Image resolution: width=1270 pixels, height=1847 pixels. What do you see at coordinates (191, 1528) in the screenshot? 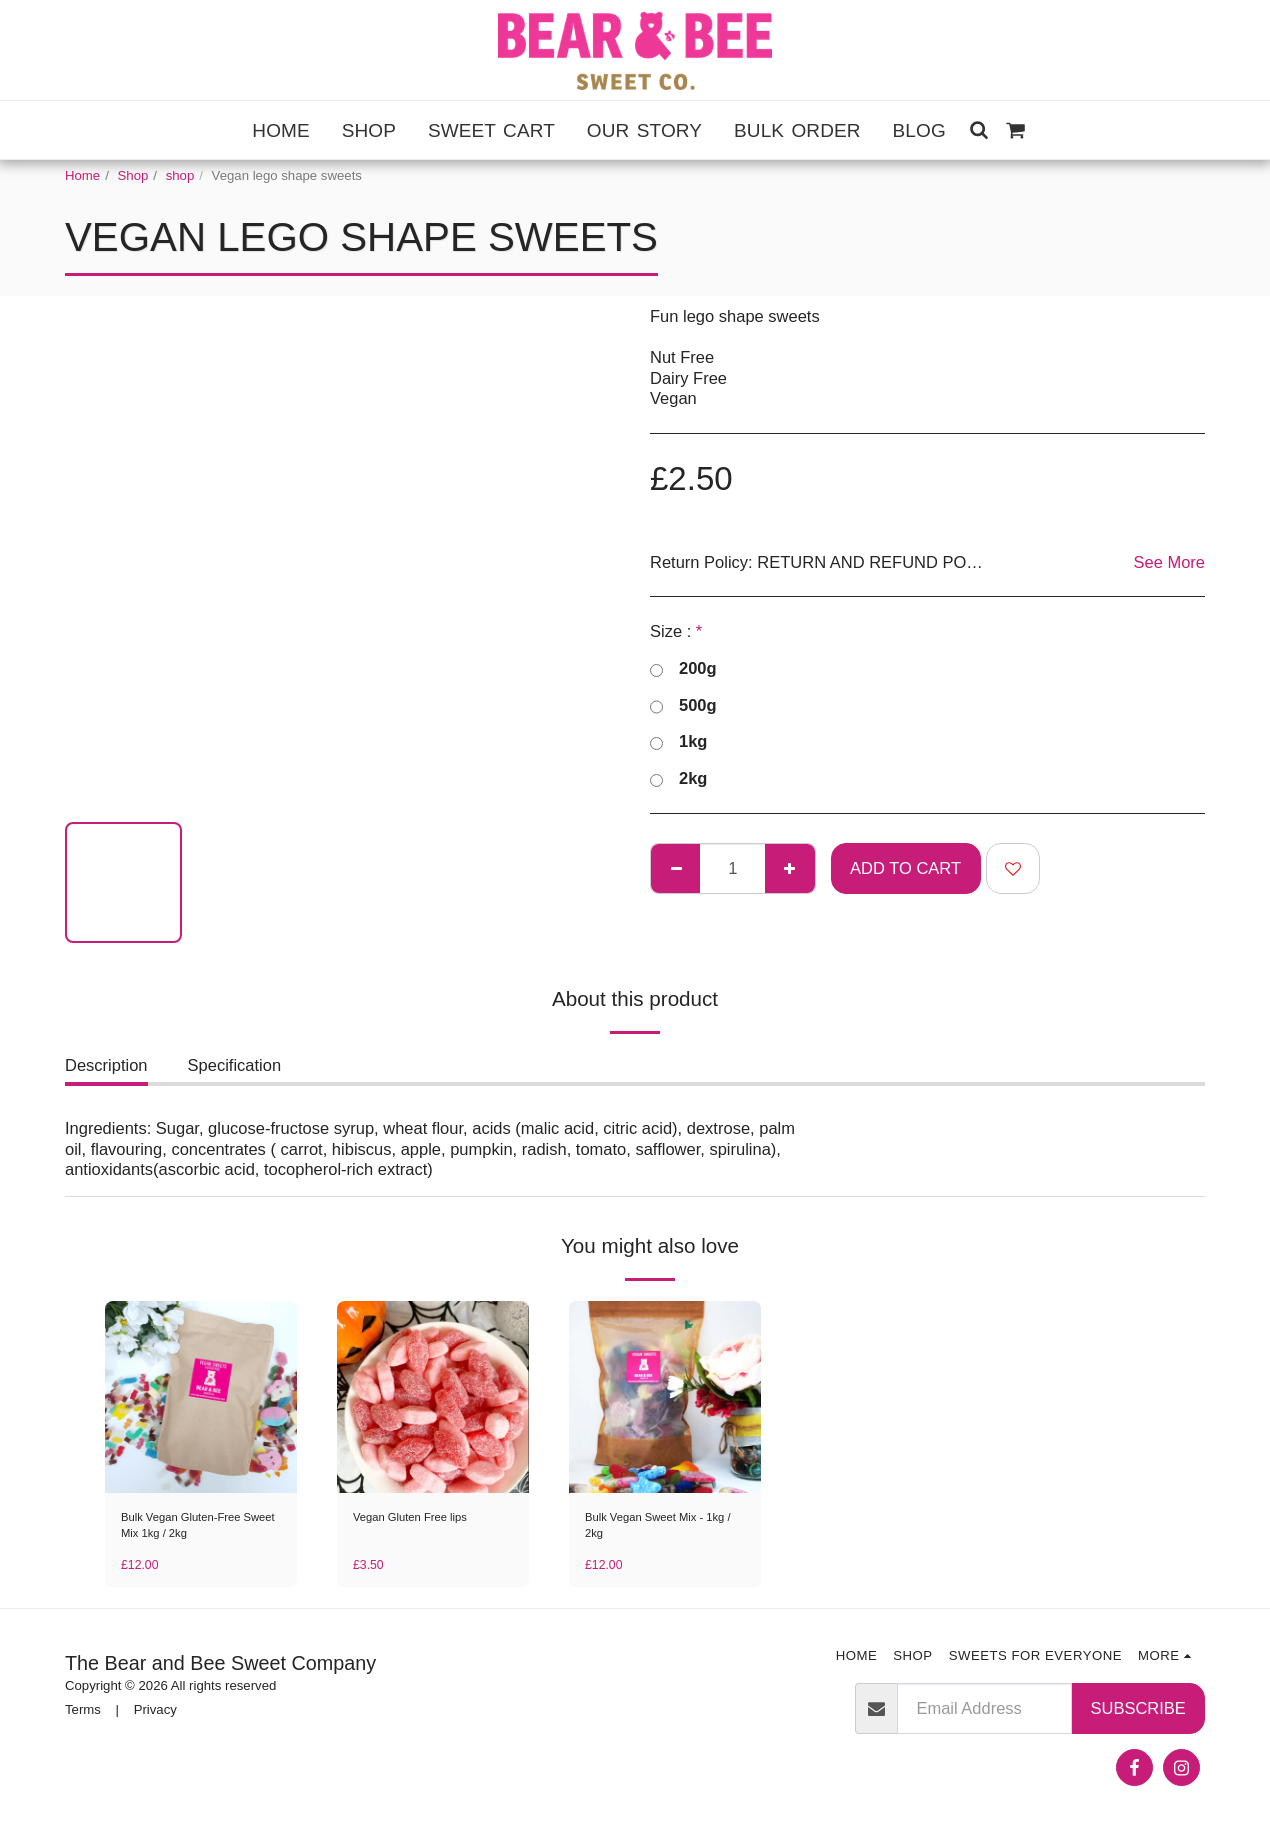
I see `Bulk Vegan Gluten-Free Sweet Mix 1kg / 2kg` at bounding box center [191, 1528].